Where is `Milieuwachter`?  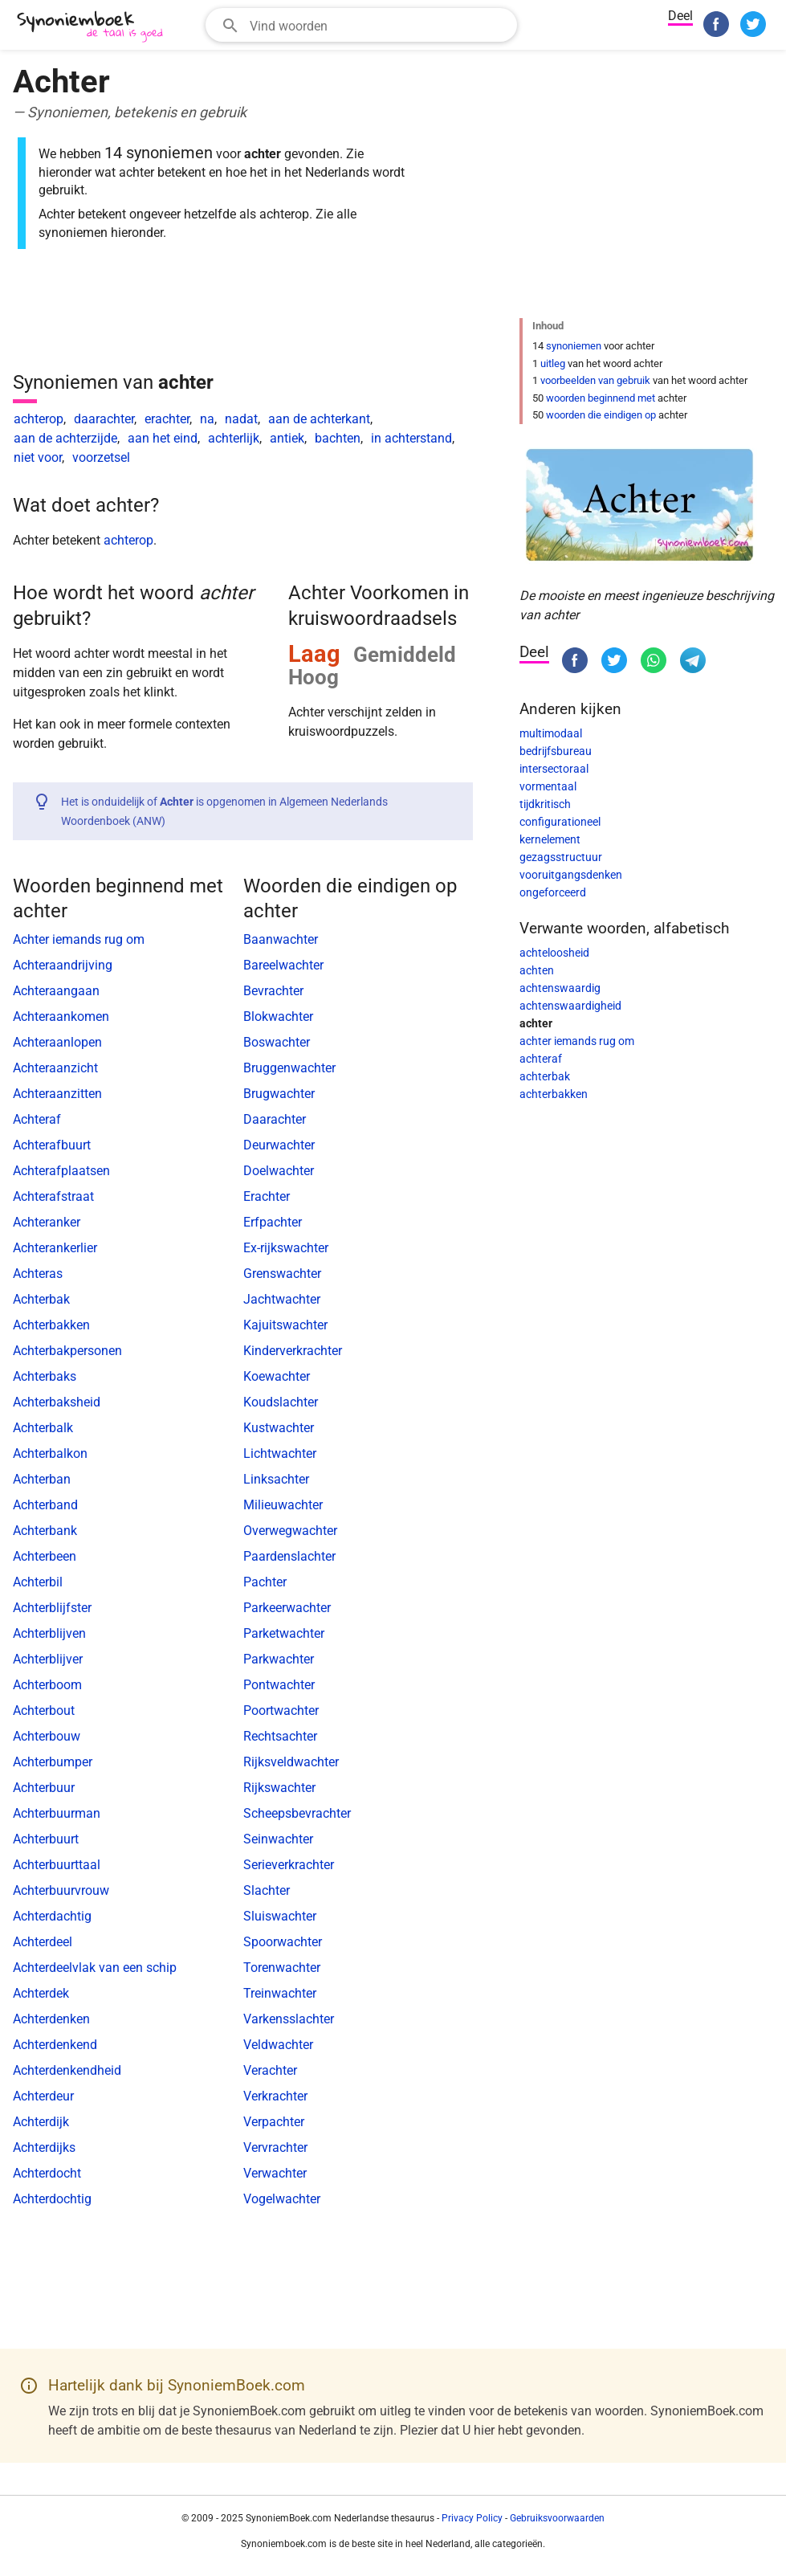 Milieuwachter is located at coordinates (283, 1505).